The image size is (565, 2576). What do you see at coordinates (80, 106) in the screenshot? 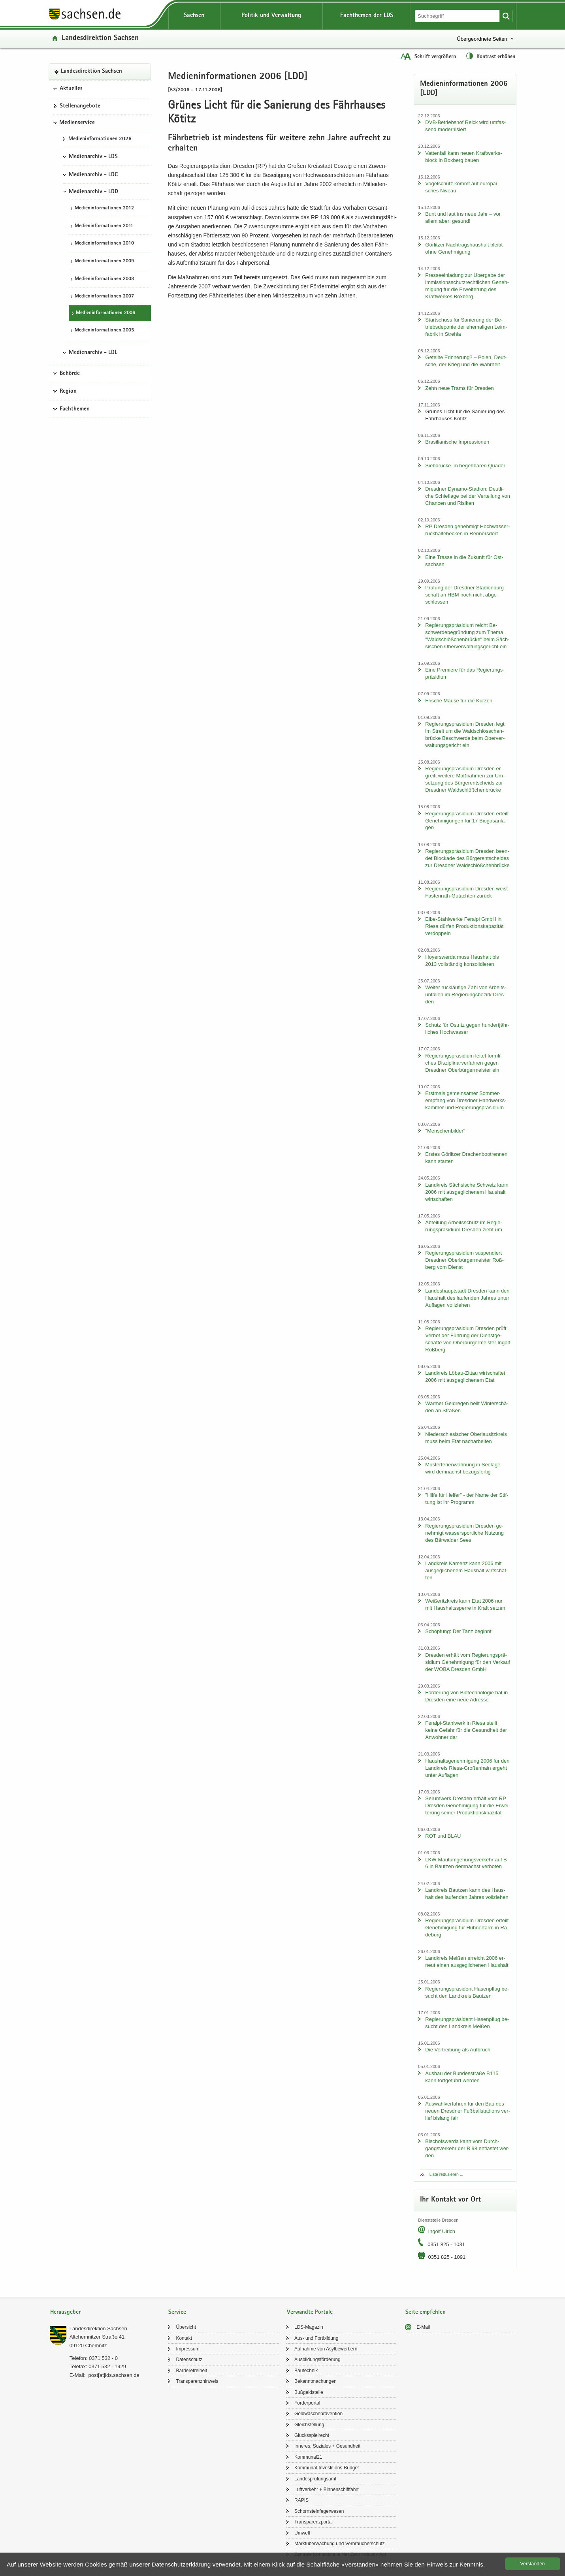
I see `Stel­len­an­ge­bo­te` at bounding box center [80, 106].